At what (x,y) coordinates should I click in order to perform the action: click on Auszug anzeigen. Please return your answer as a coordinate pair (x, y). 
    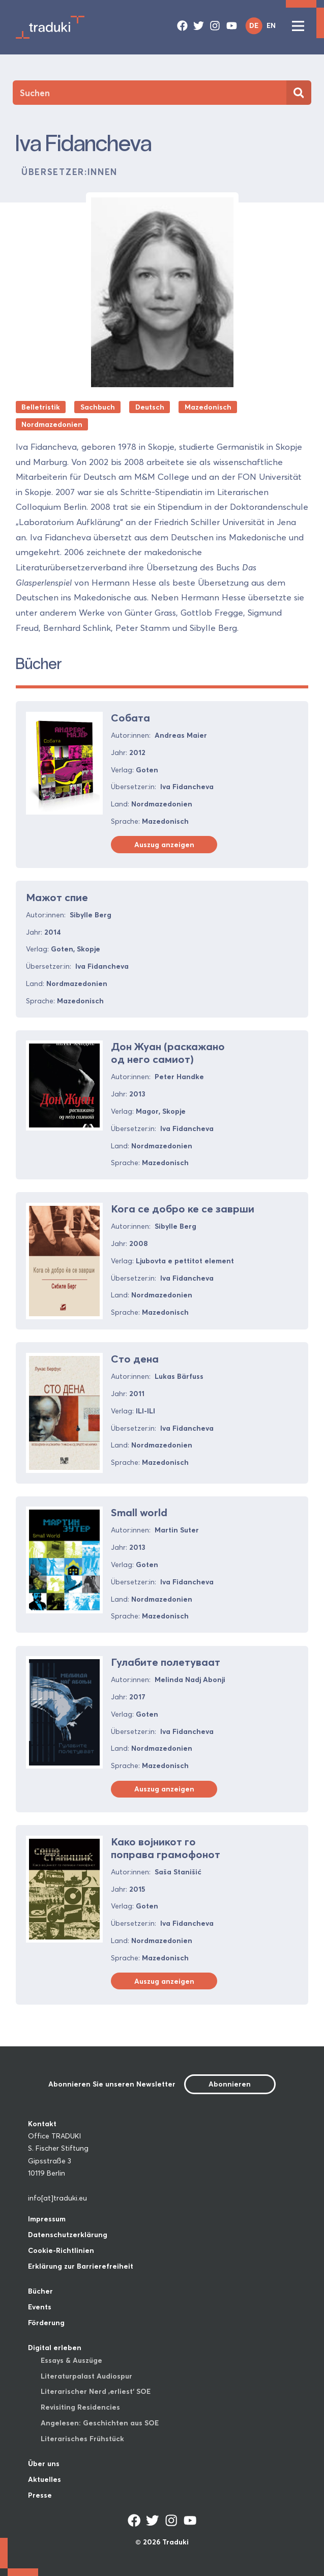
    Looking at the image, I should click on (164, 844).